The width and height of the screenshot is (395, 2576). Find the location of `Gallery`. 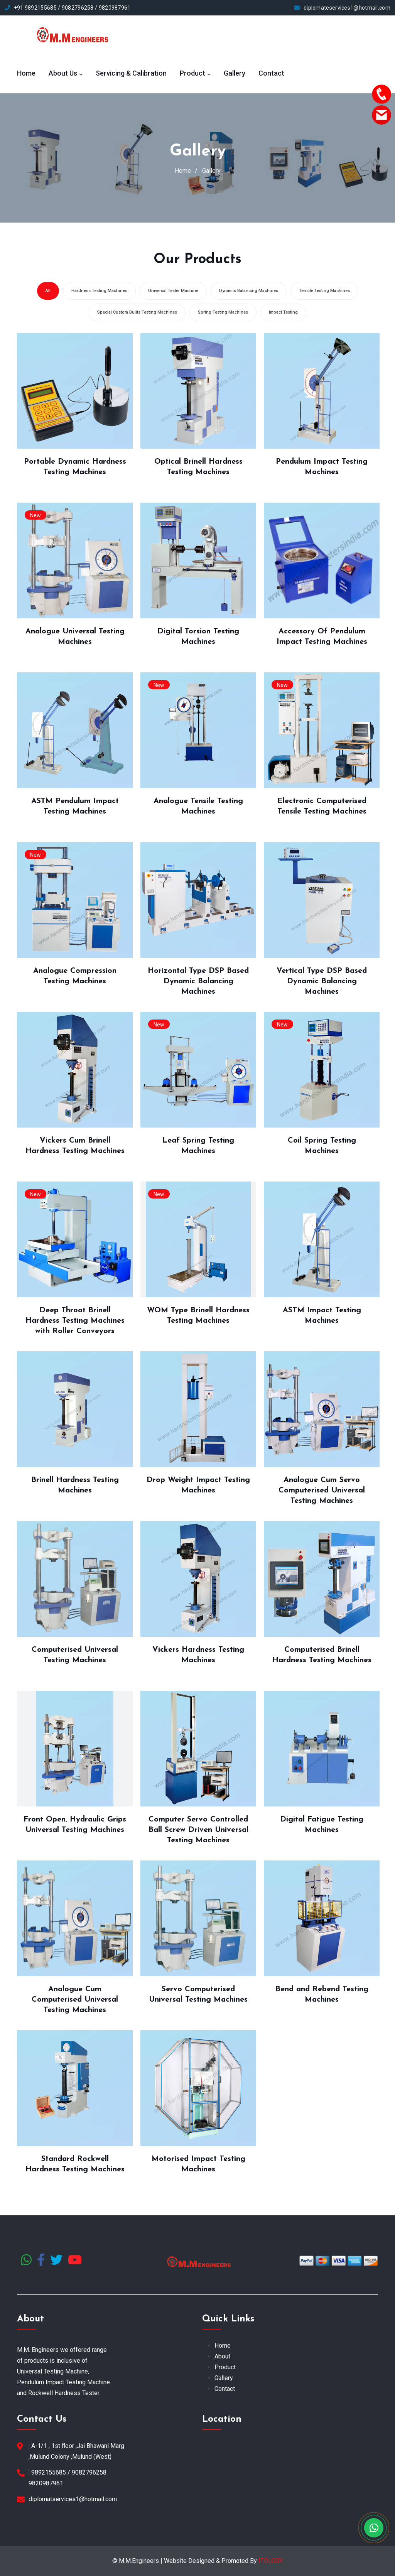

Gallery is located at coordinates (234, 73).